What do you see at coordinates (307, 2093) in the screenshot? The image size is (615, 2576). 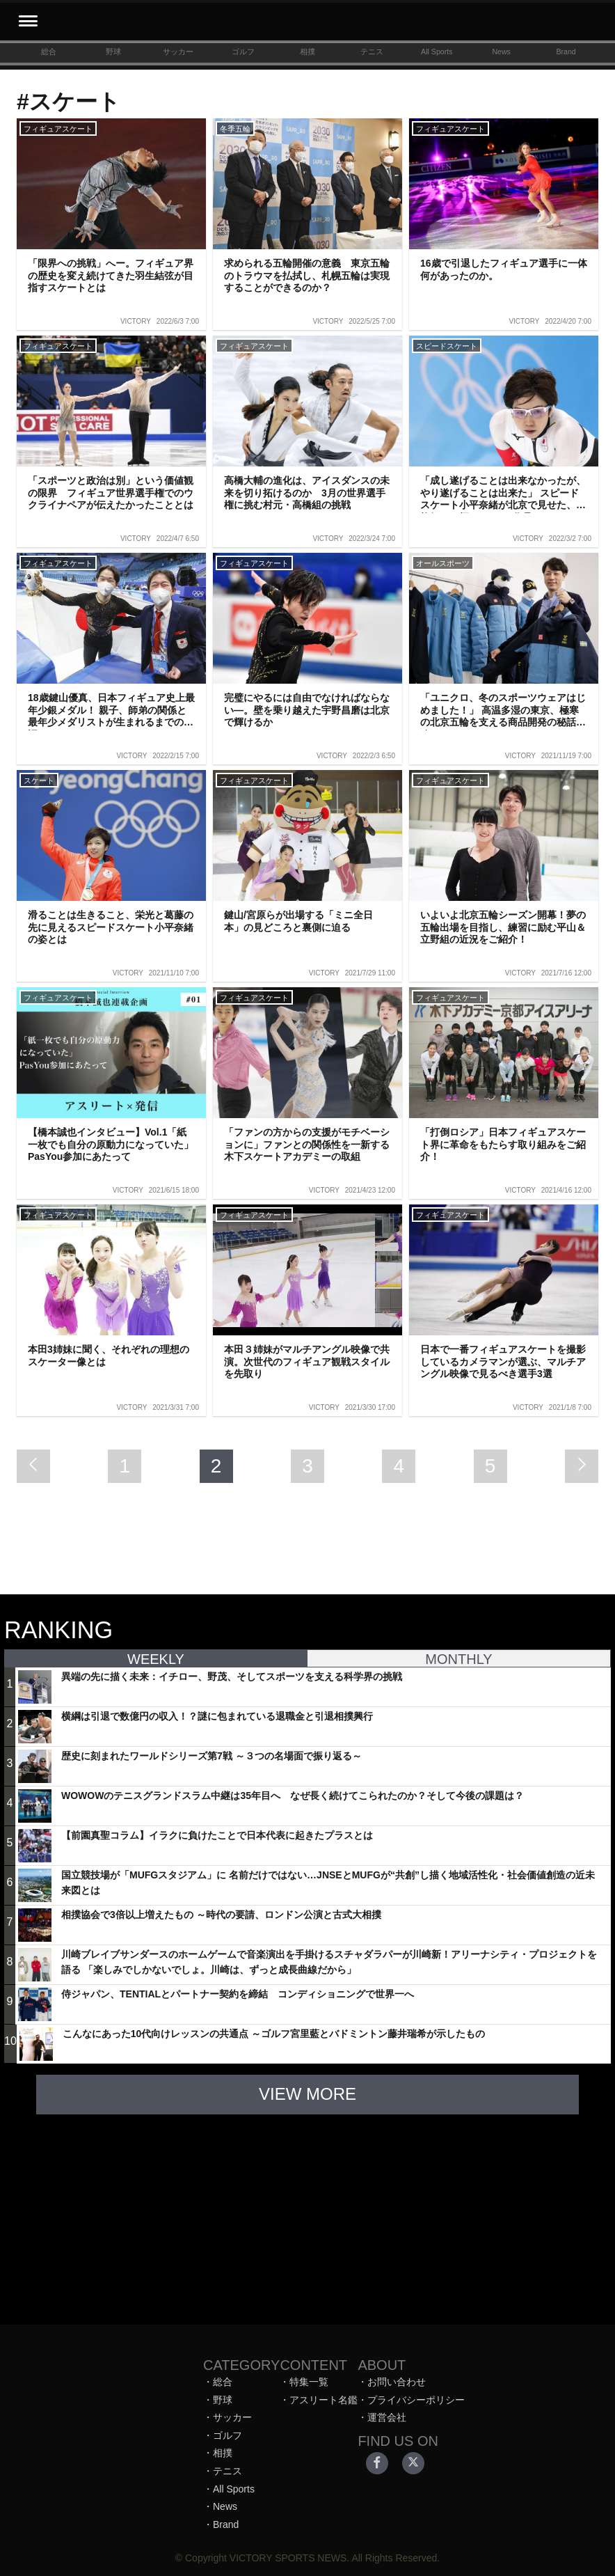 I see `VIEW MORE` at bounding box center [307, 2093].